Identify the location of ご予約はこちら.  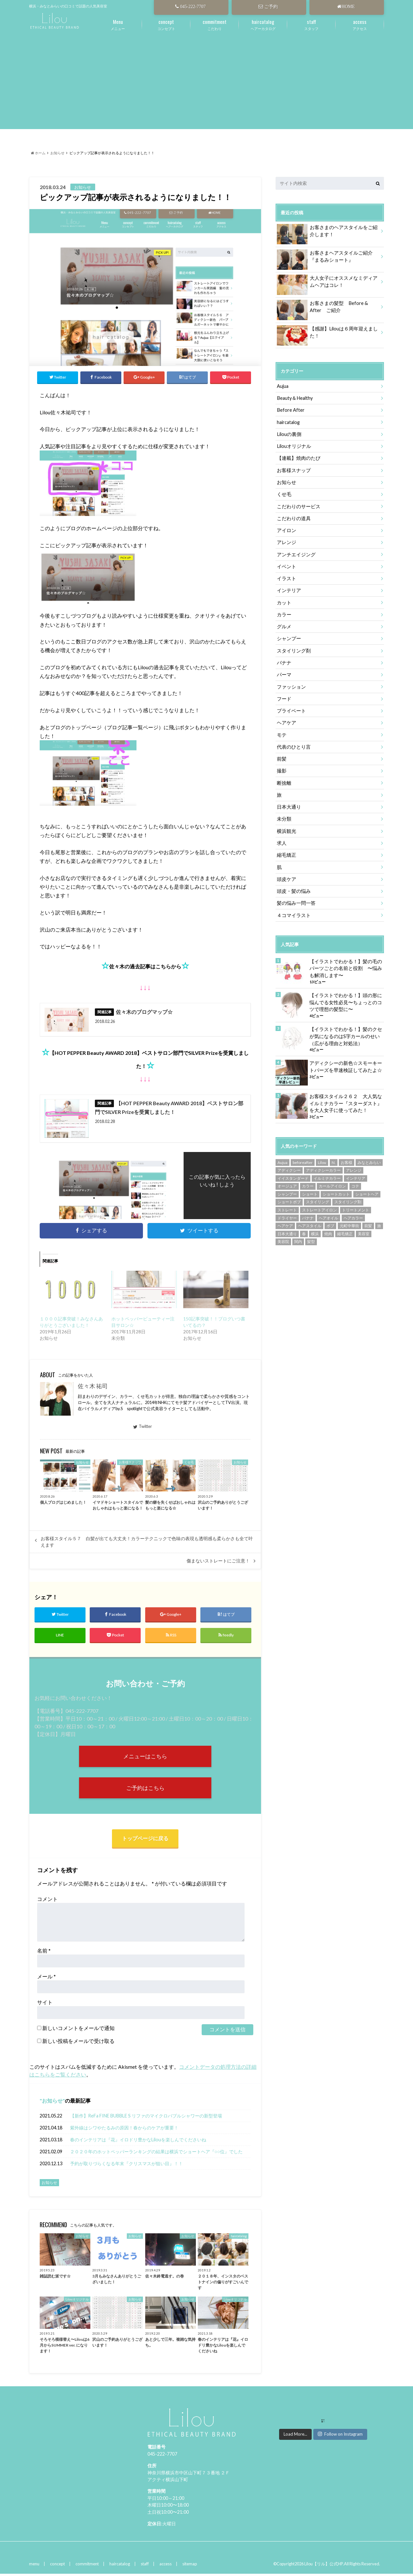
(145, 1789).